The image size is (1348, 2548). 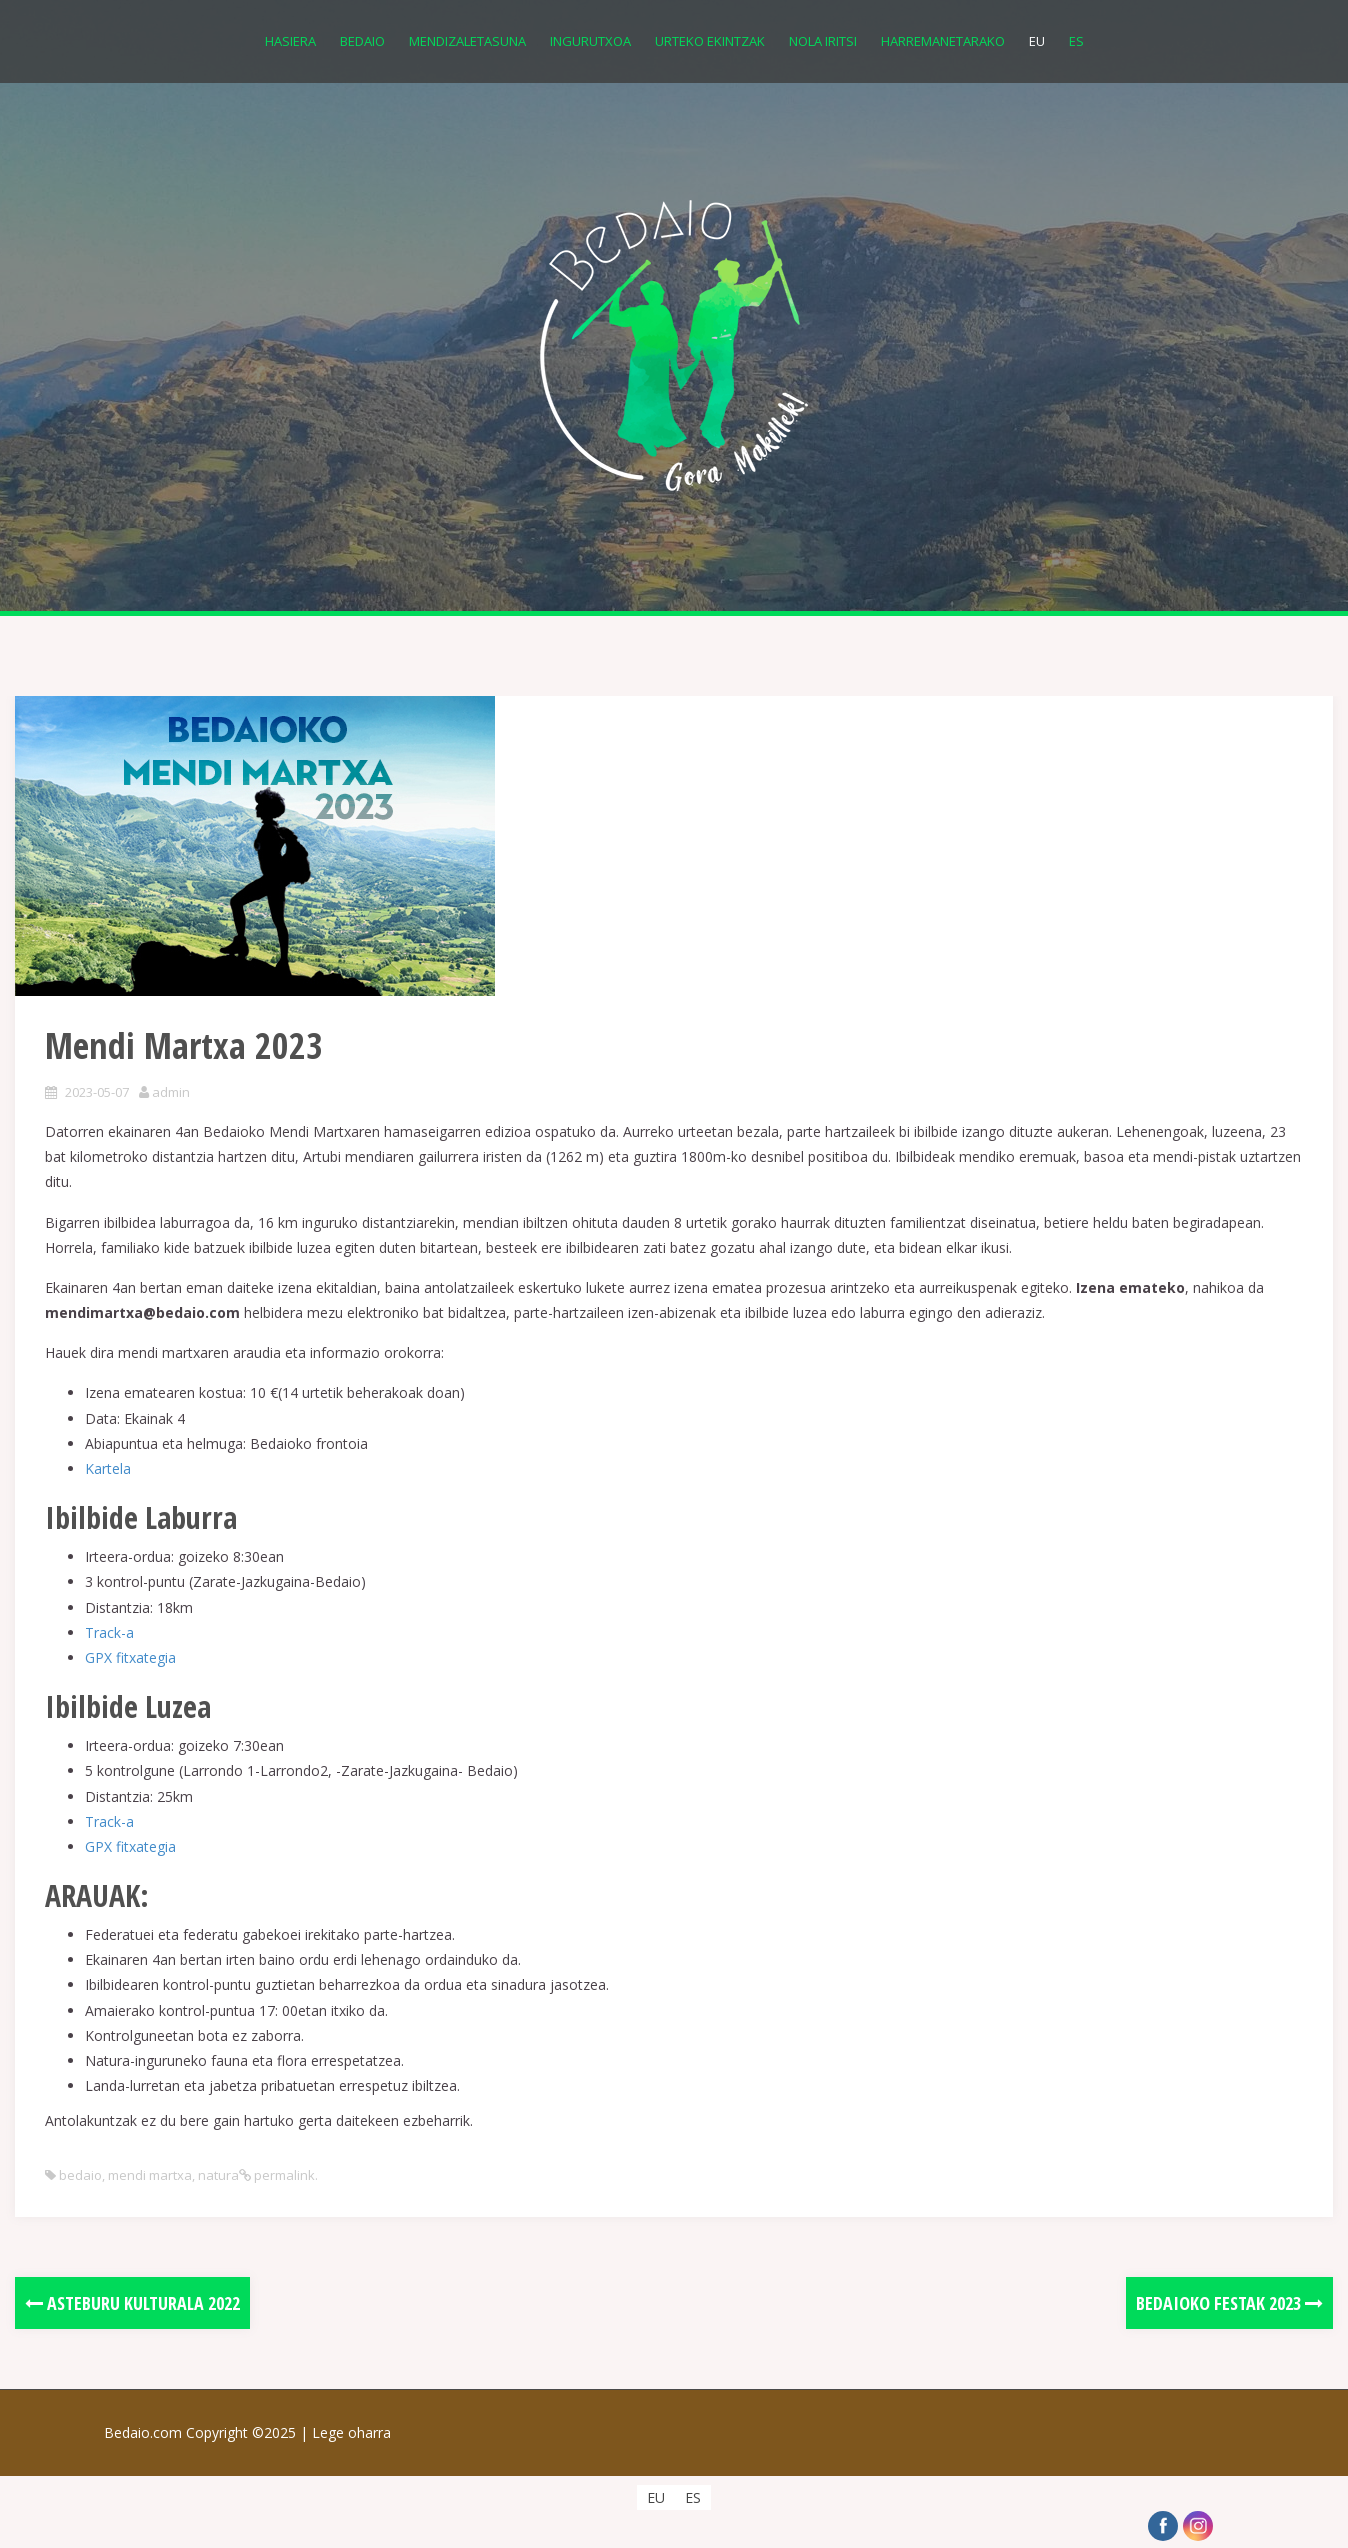 What do you see at coordinates (283, 2175) in the screenshot?
I see `permalink` at bounding box center [283, 2175].